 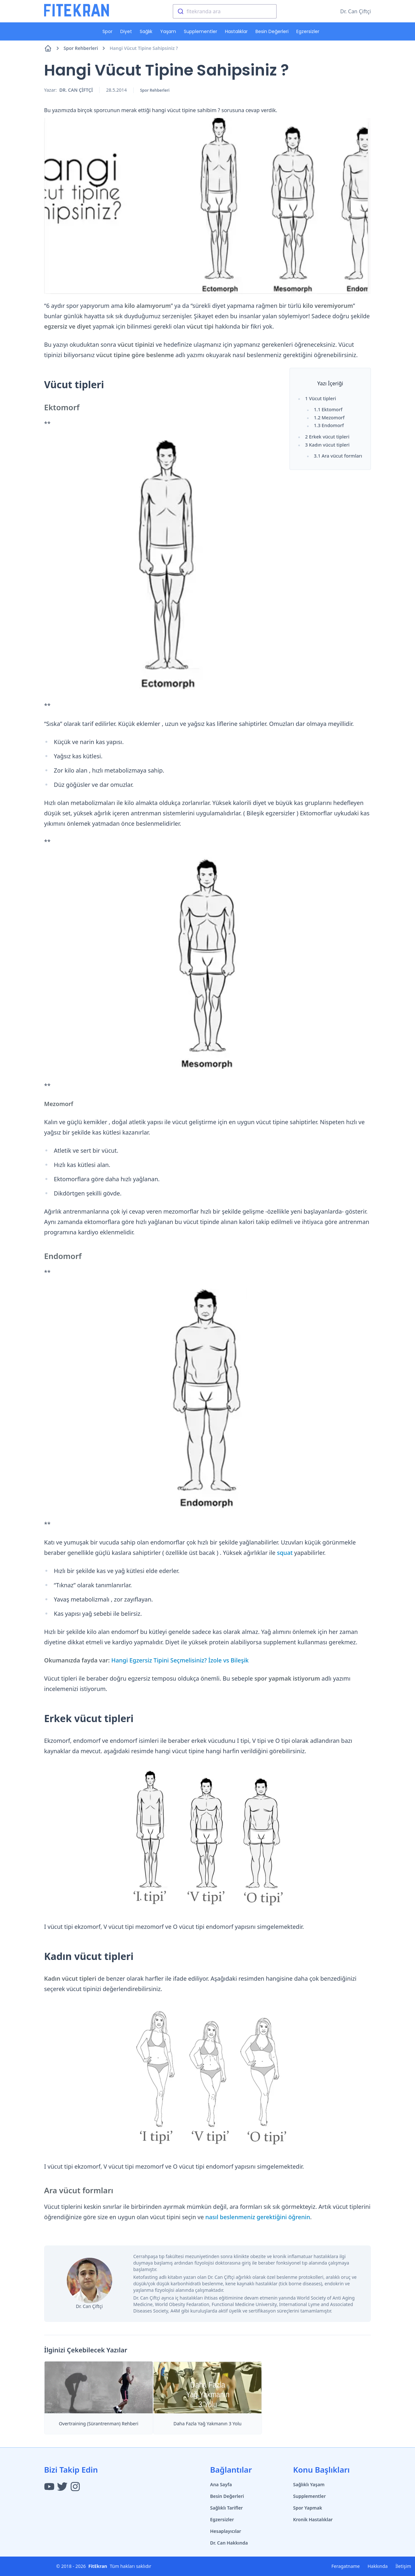 I want to click on Feragatname, so click(x=345, y=2566).